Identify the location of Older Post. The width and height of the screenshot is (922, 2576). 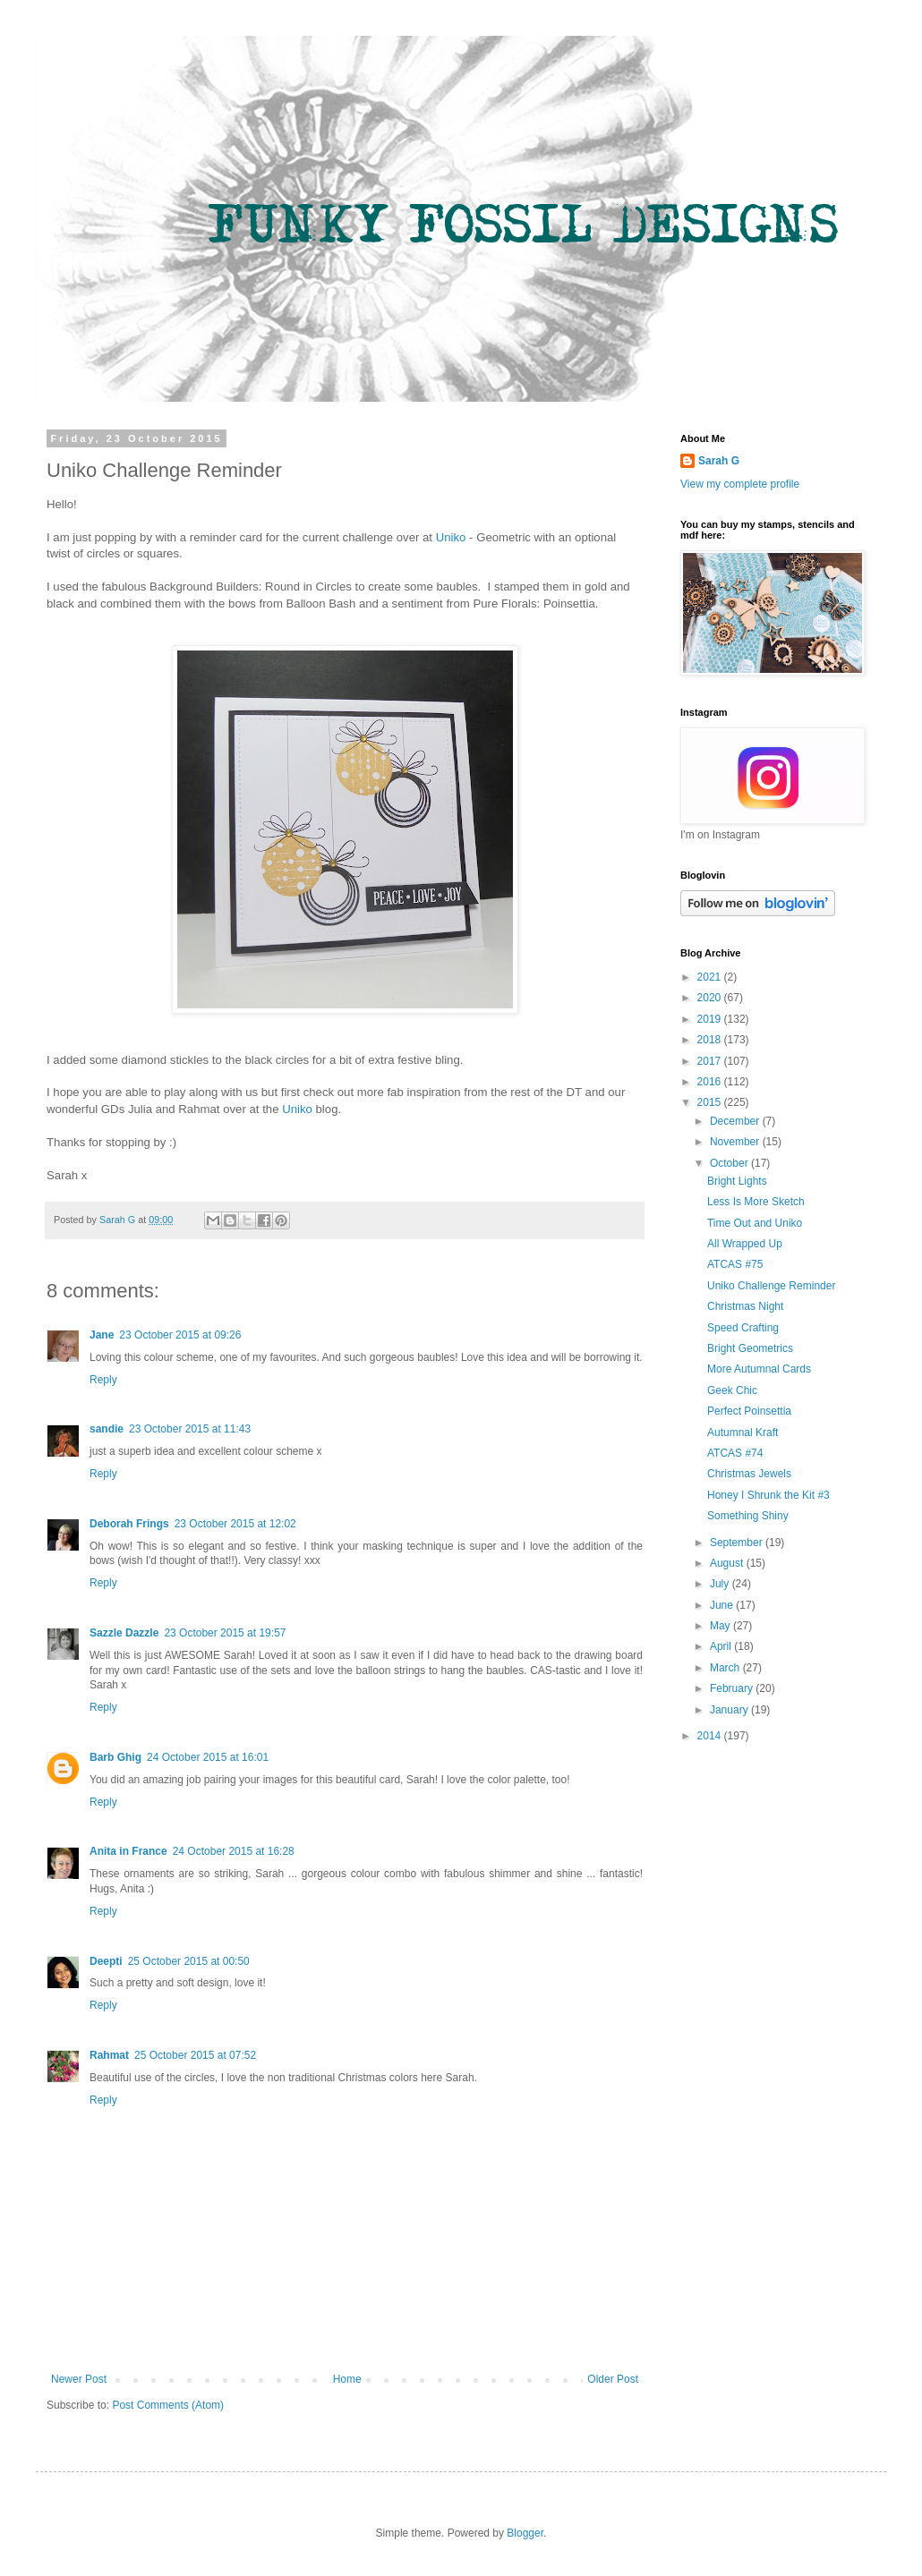
(612, 2379).